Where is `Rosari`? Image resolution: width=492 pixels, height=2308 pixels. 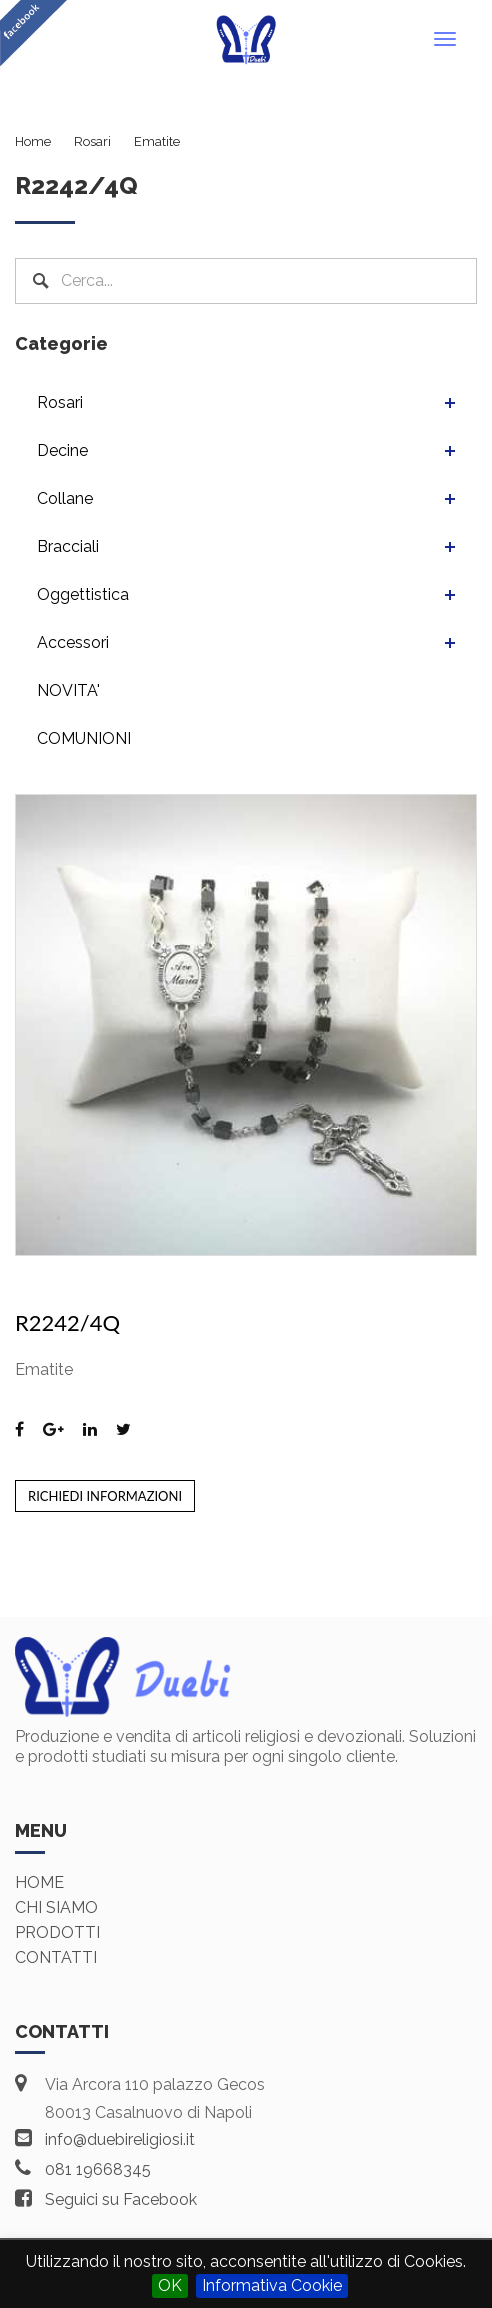
Rosari is located at coordinates (60, 402).